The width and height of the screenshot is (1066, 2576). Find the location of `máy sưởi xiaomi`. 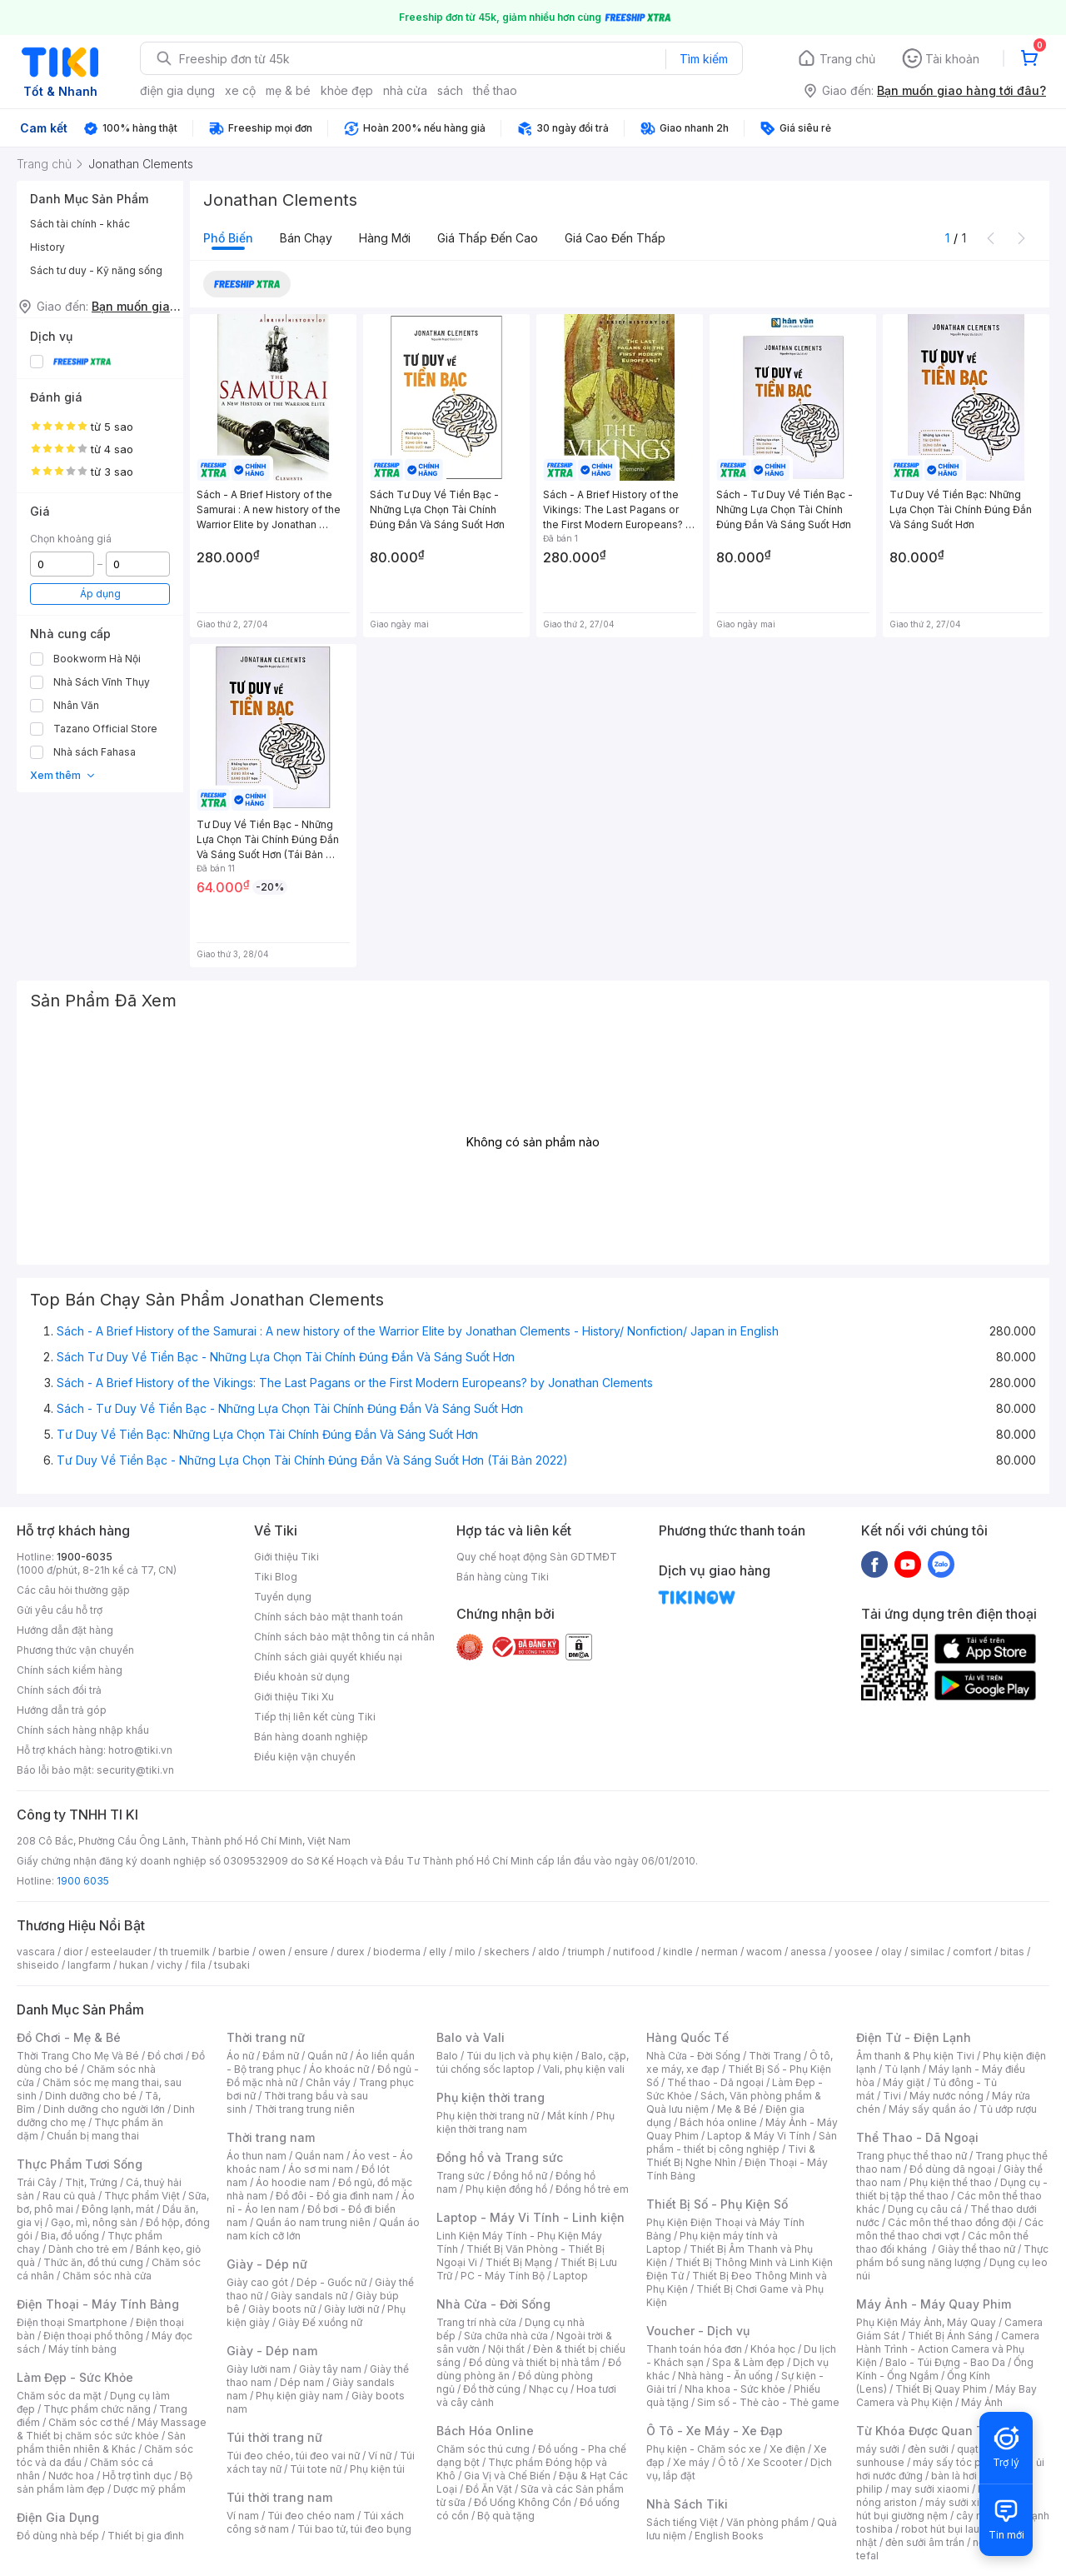

máy sưởi xiaomi is located at coordinates (964, 2502).